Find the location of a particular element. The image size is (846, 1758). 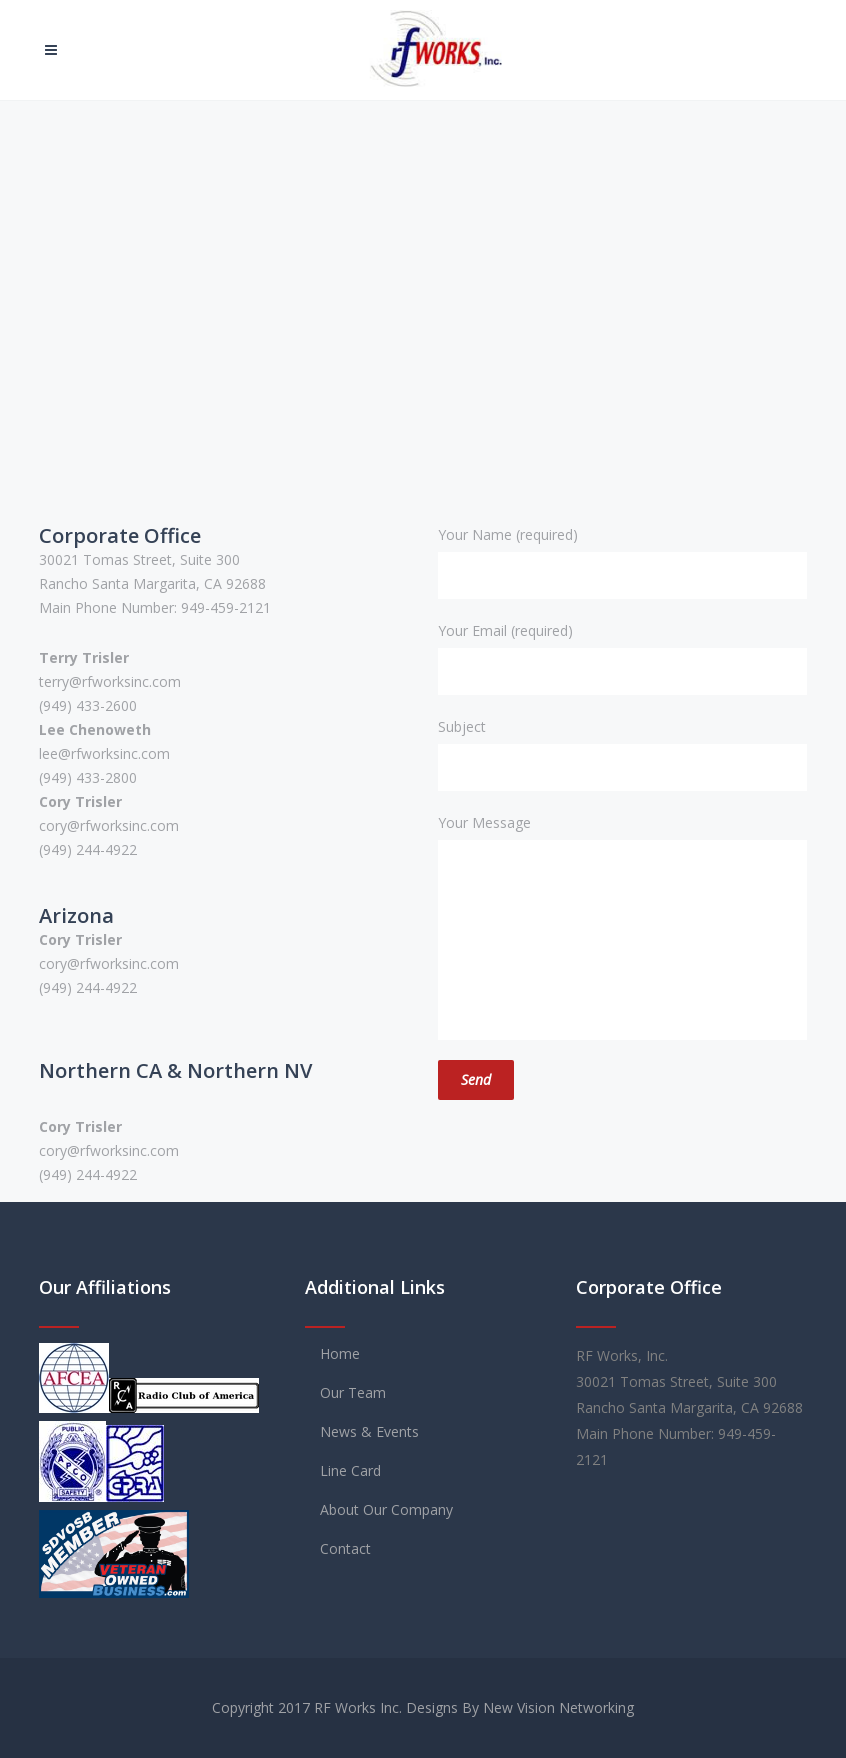

Line Card is located at coordinates (350, 1470).